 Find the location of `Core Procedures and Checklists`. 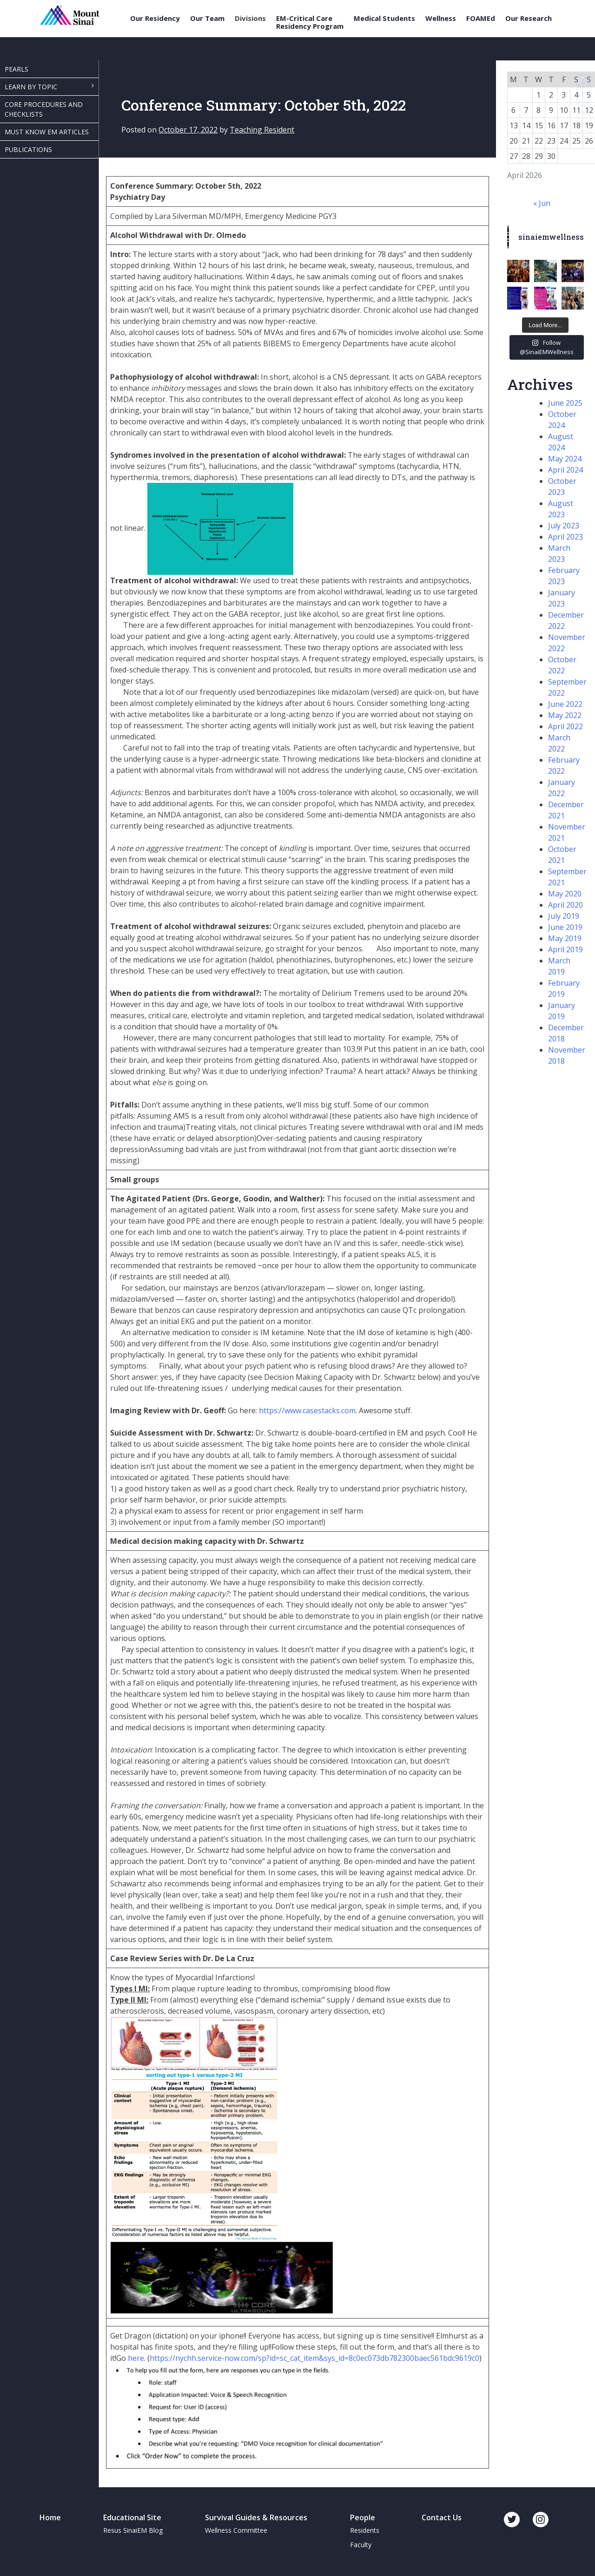

Core Procedures and Checklists is located at coordinates (44, 109).